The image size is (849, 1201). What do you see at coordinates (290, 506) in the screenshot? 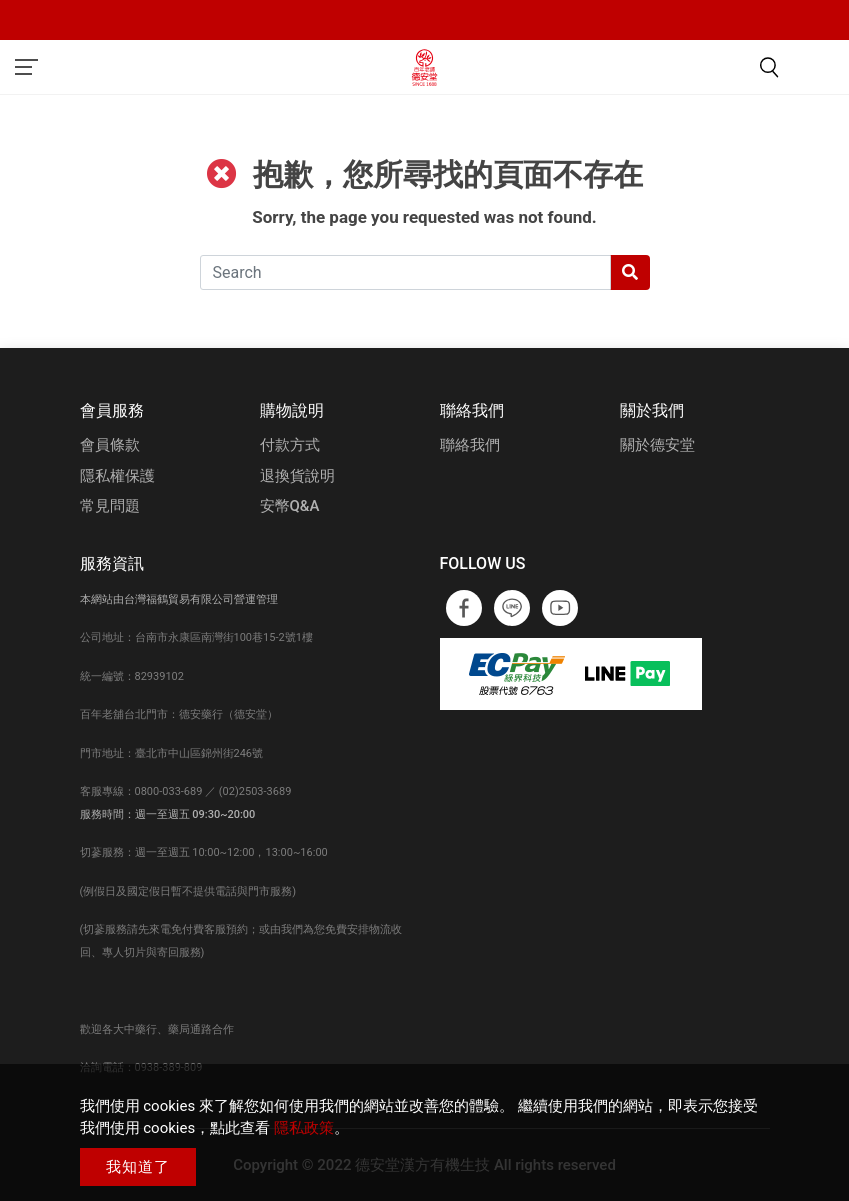
I see `安幣Q&A` at bounding box center [290, 506].